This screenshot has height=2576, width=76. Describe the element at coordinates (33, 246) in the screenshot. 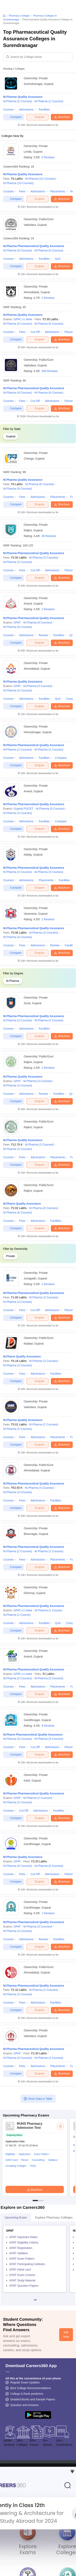

I see `M.Pharma Pharmaceutical Quality Assurance` at that location.